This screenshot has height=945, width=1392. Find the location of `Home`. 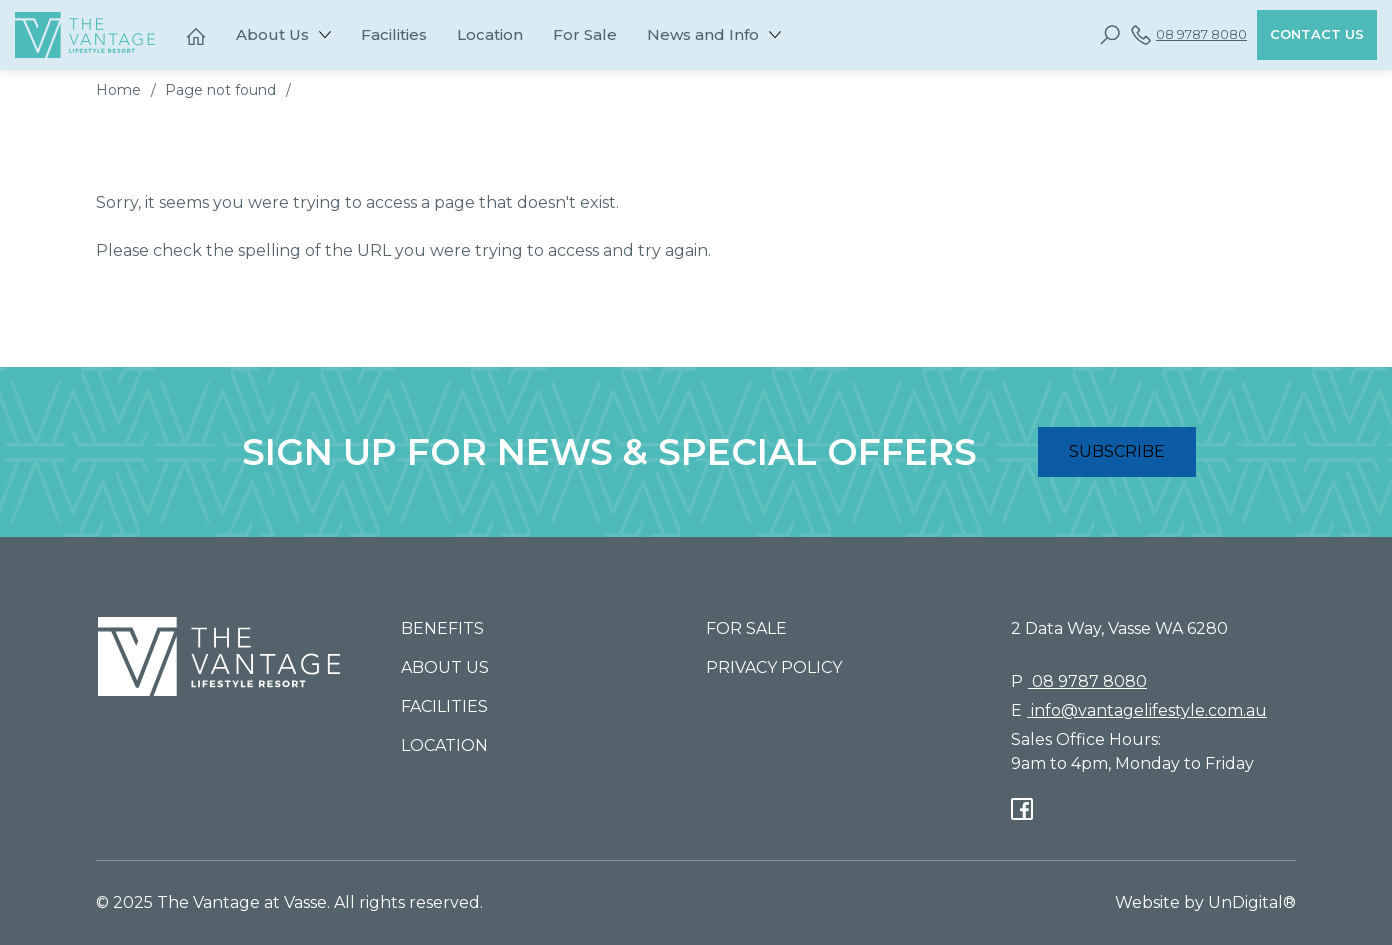

Home is located at coordinates (118, 90).